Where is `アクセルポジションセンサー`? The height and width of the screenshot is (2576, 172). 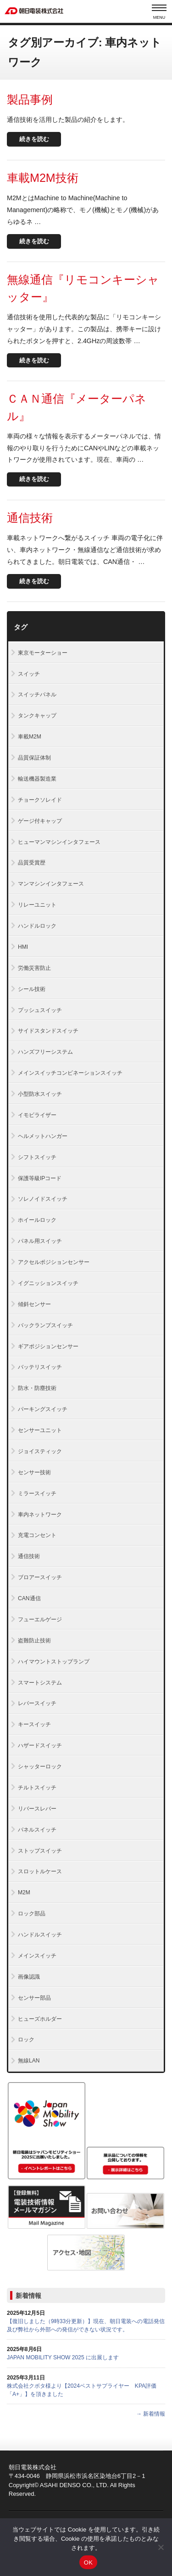 アクセルポジションセンサー is located at coordinates (53, 1262).